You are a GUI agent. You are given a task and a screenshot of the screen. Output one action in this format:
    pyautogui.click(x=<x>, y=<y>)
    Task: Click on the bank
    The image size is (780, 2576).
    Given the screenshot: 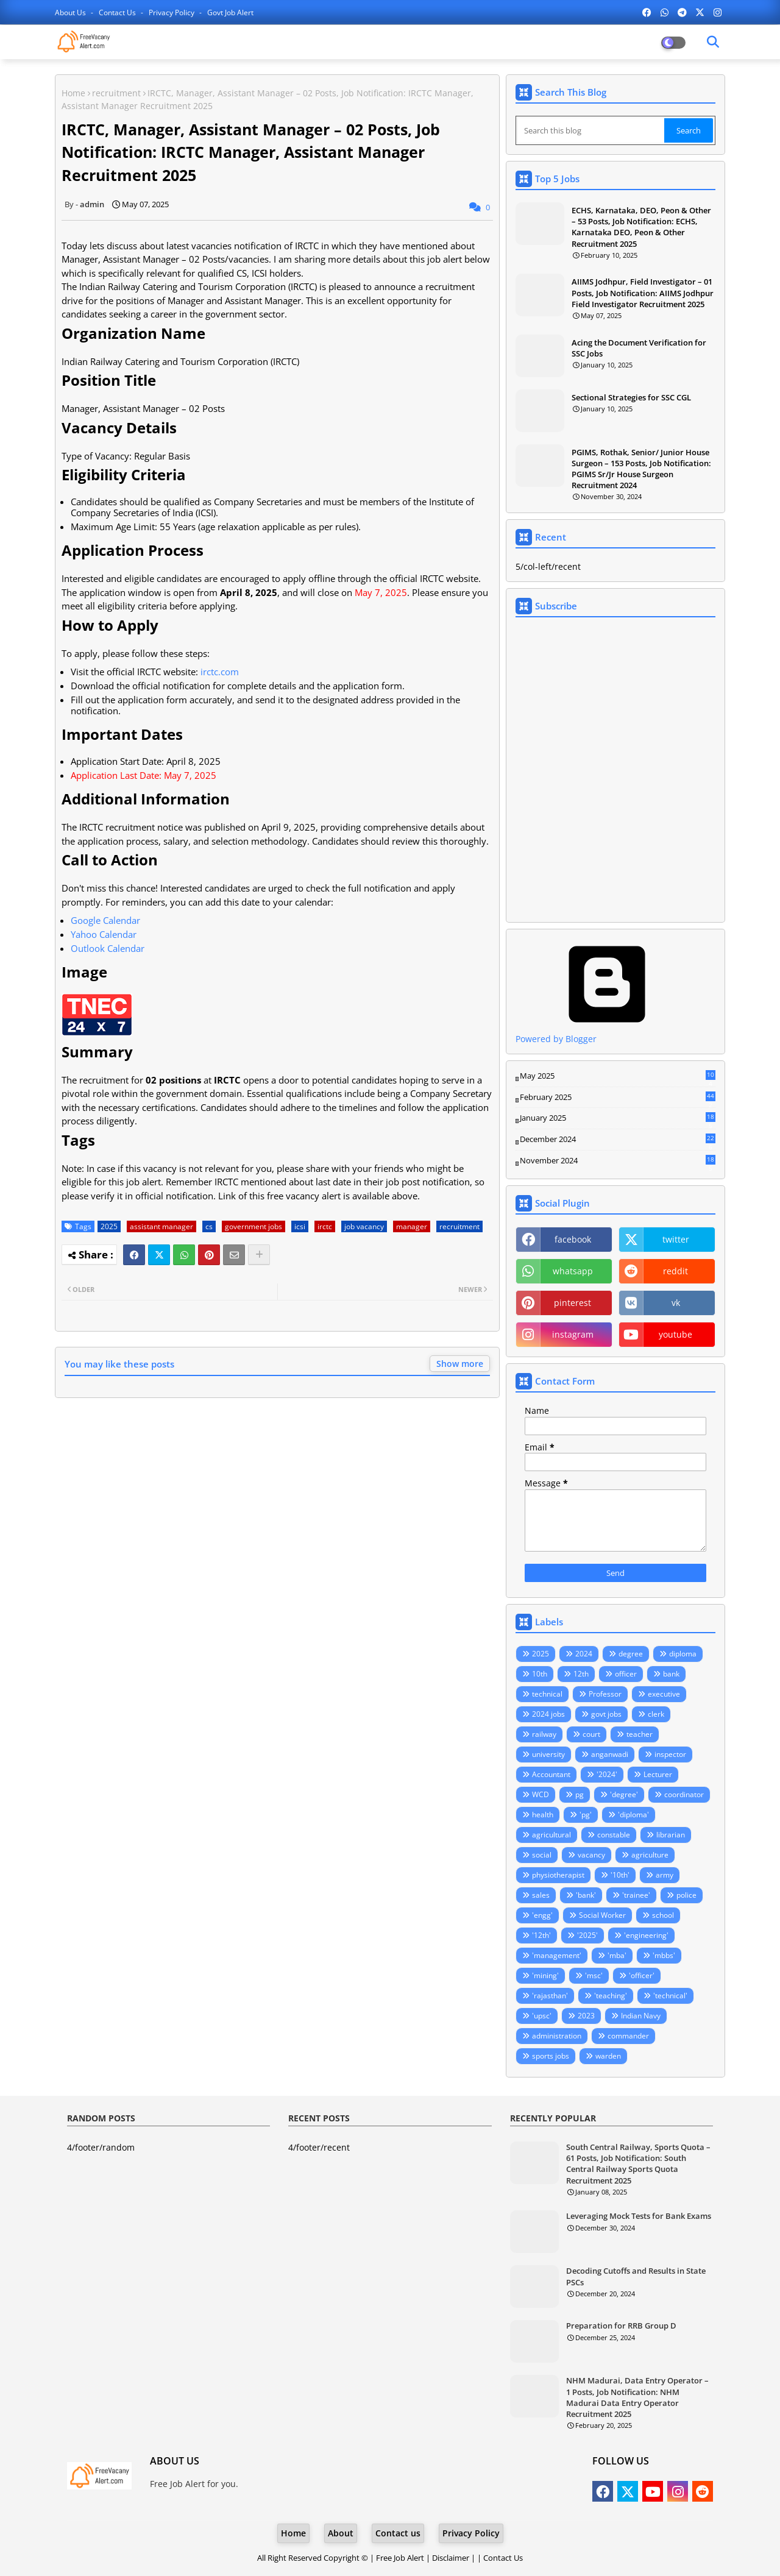 What is the action you would take?
    pyautogui.click(x=671, y=1674)
    